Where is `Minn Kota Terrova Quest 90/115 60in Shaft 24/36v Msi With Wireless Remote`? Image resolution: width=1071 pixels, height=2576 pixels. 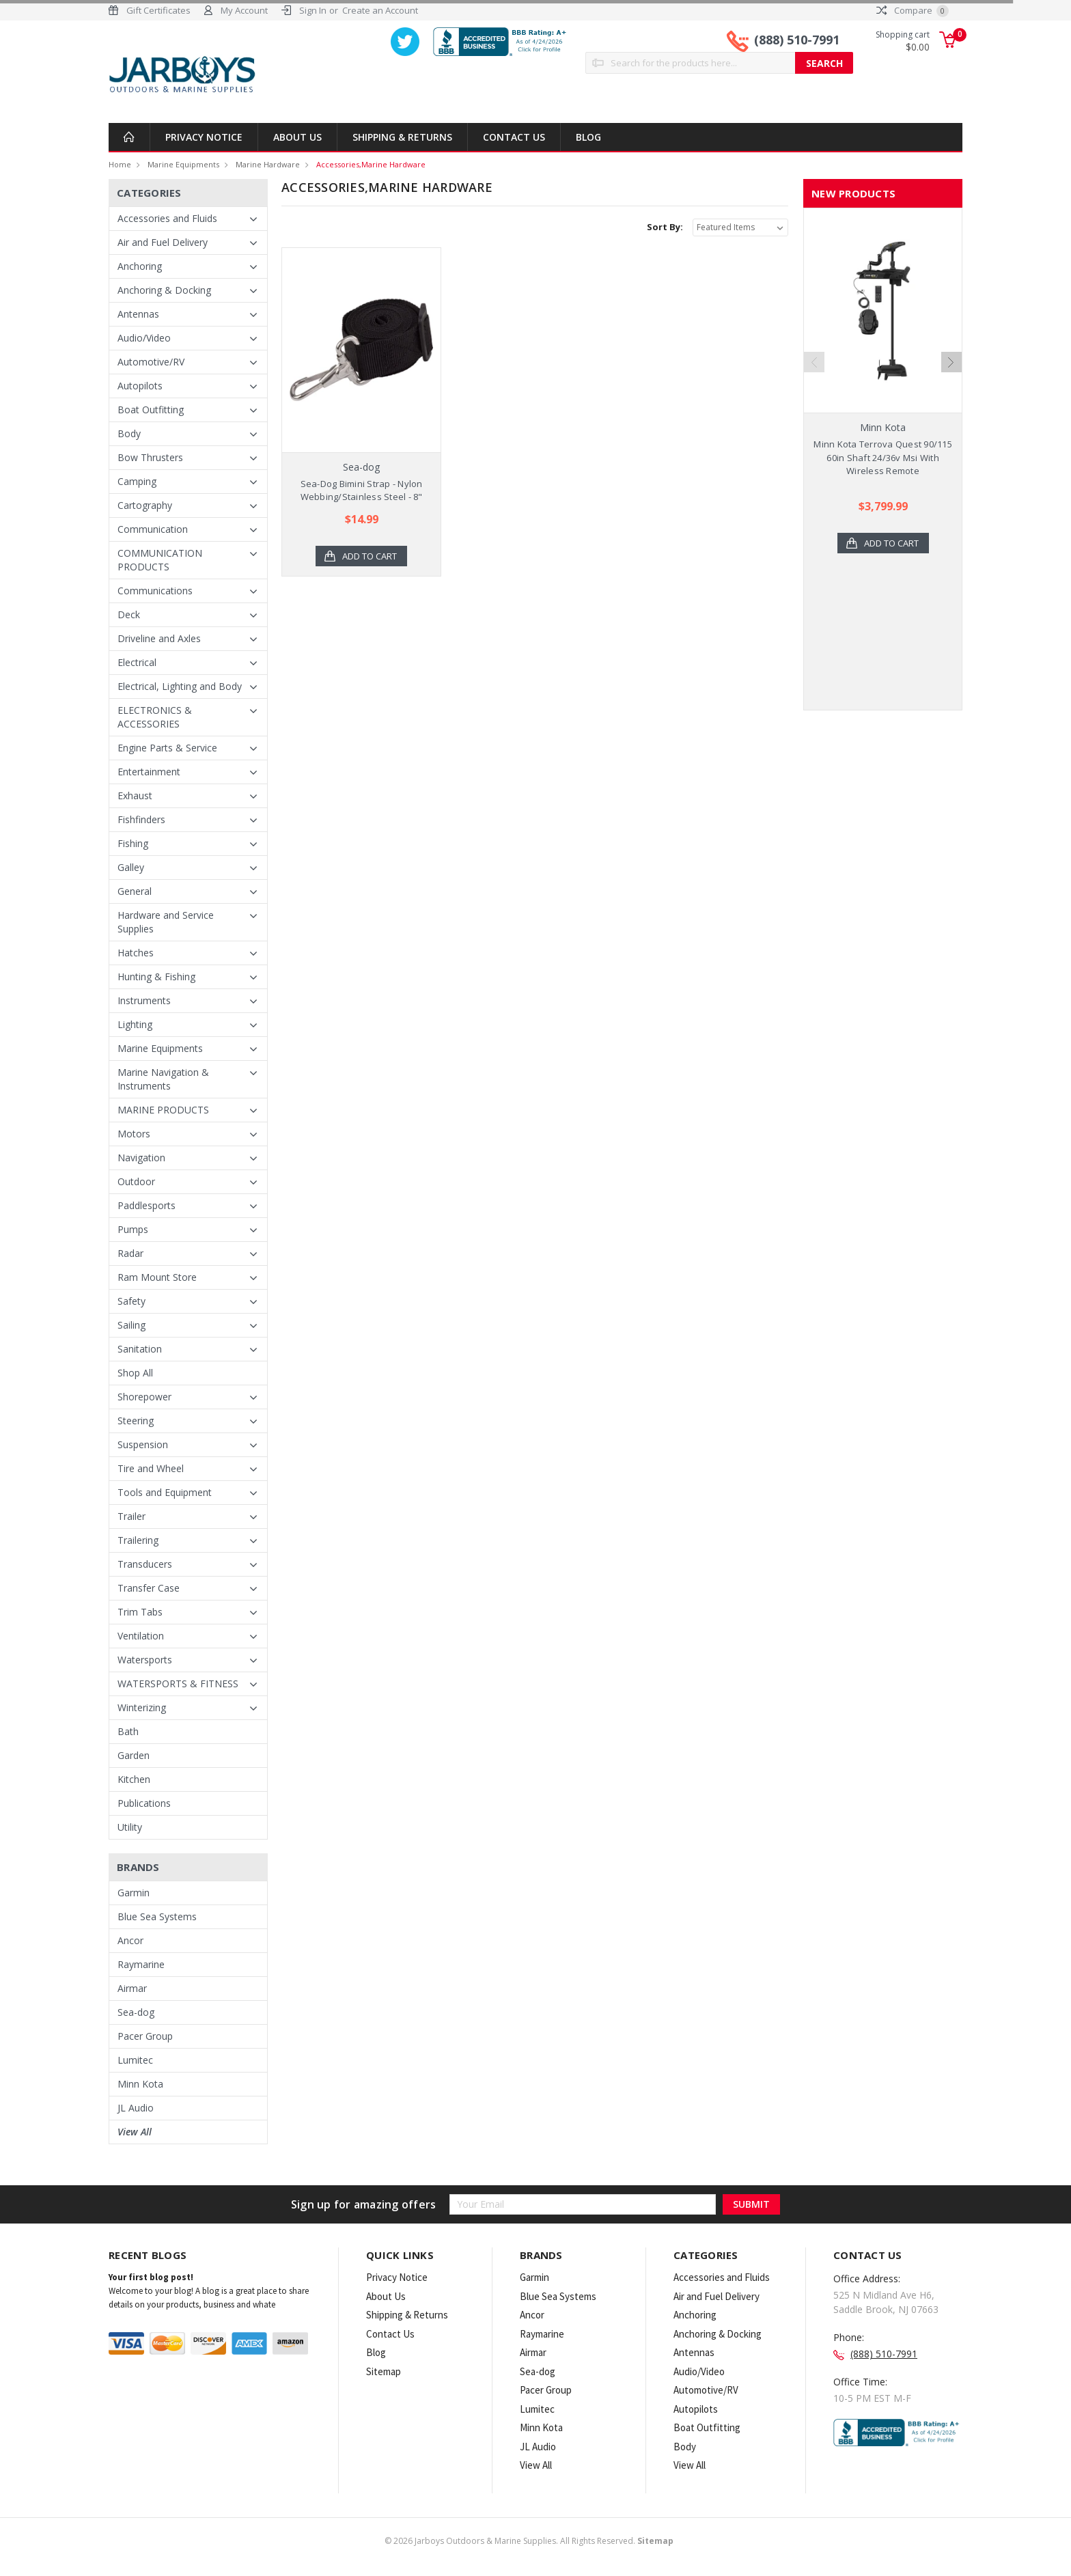
Minn Kota Terrova Quest 90/115 60in Shaft 24/36v Msi With Wireless Remote is located at coordinates (882, 457).